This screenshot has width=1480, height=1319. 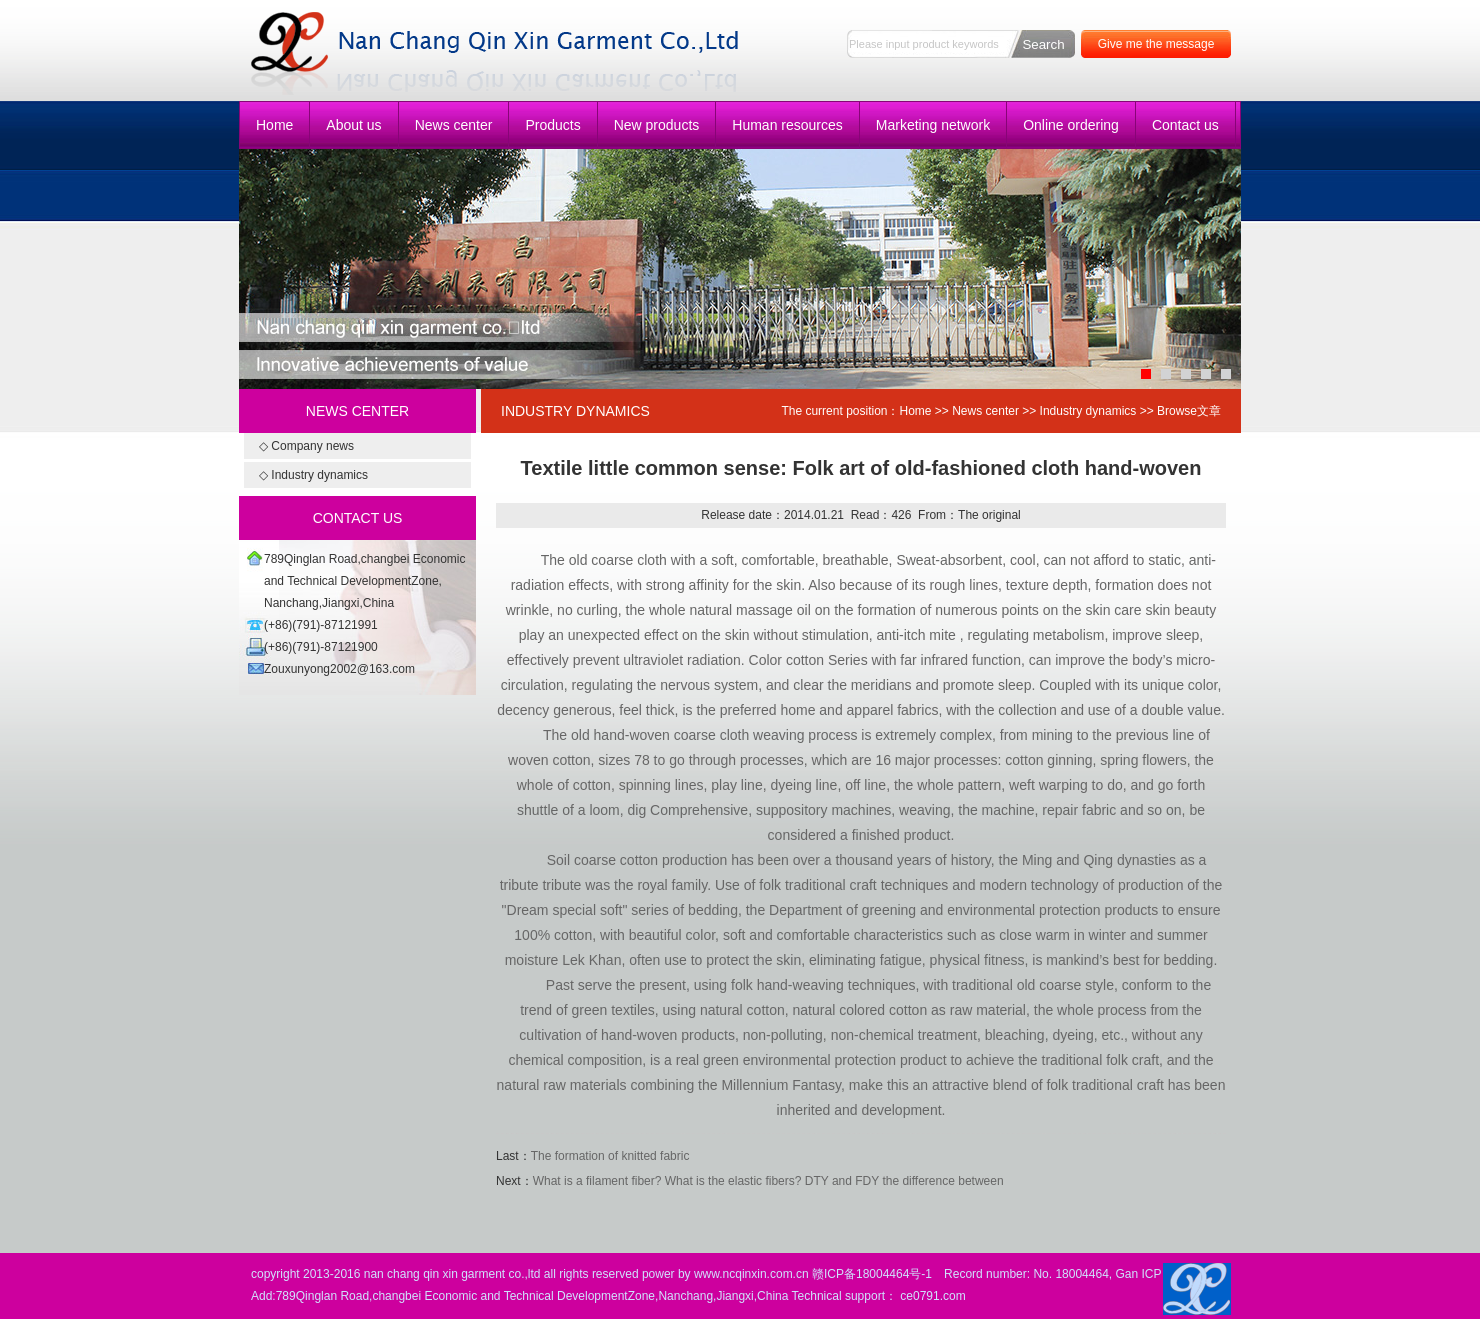 What do you see at coordinates (787, 125) in the screenshot?
I see `Human resources` at bounding box center [787, 125].